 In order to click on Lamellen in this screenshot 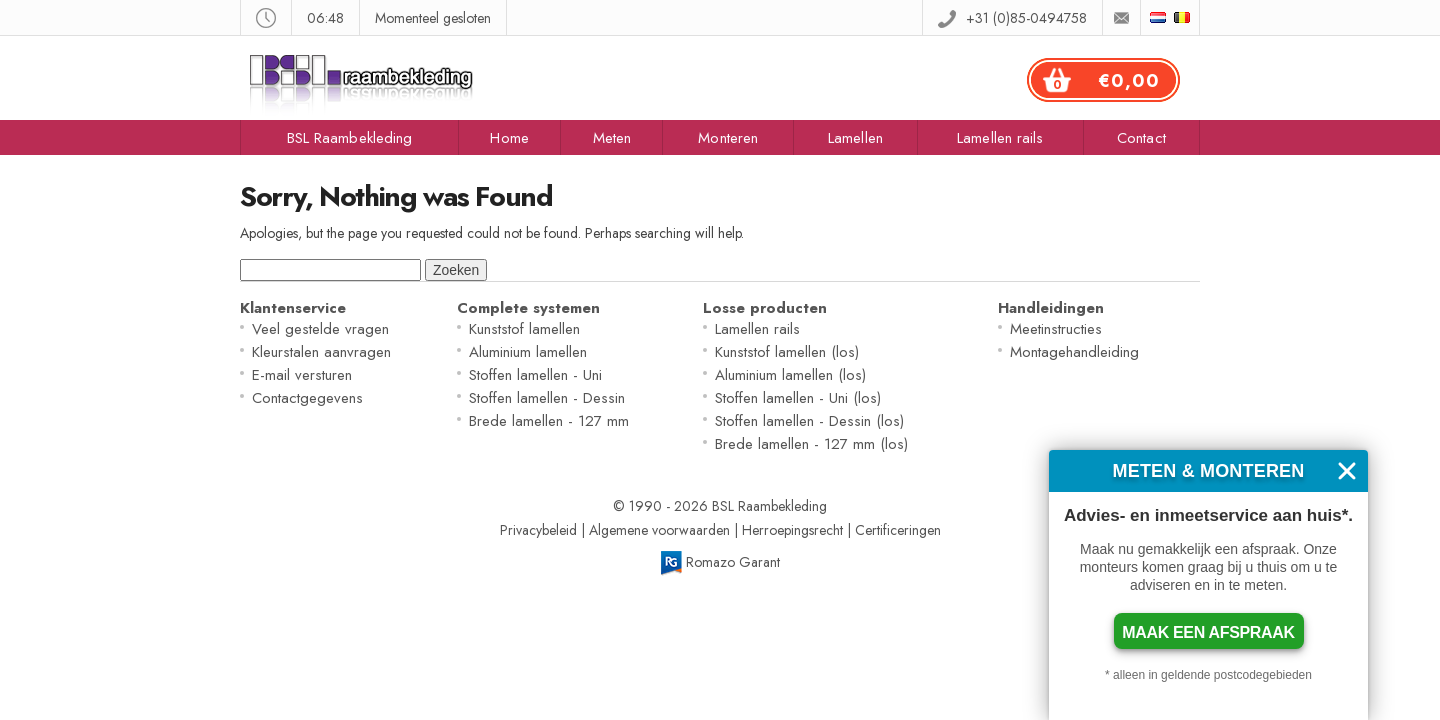, I will do `click(855, 138)`.